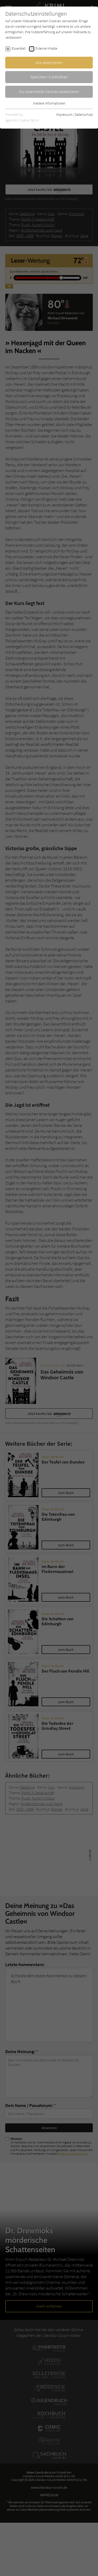 This screenshot has width=98, height=2576. Describe the element at coordinates (49, 103) in the screenshot. I see `Weitere Informationen` at that location.